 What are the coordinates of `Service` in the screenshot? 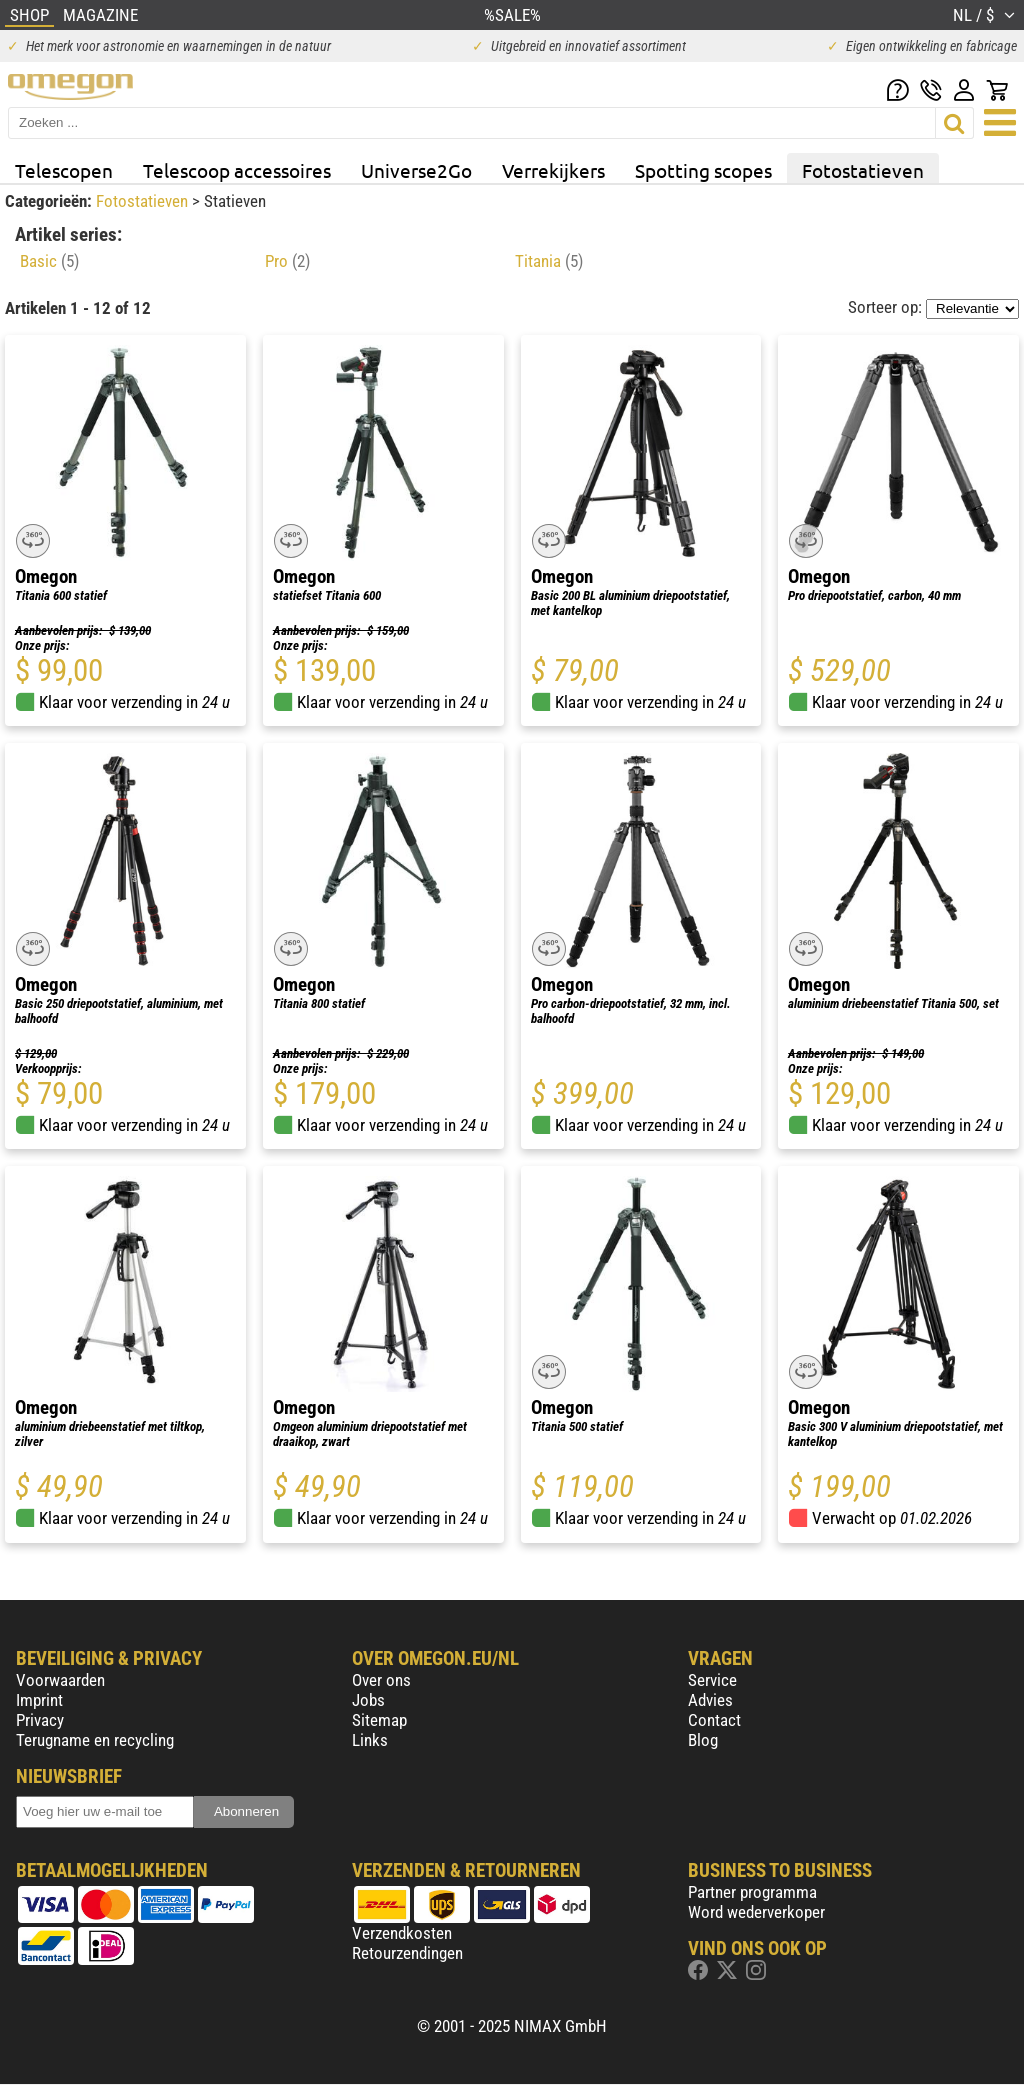 It's located at (712, 1680).